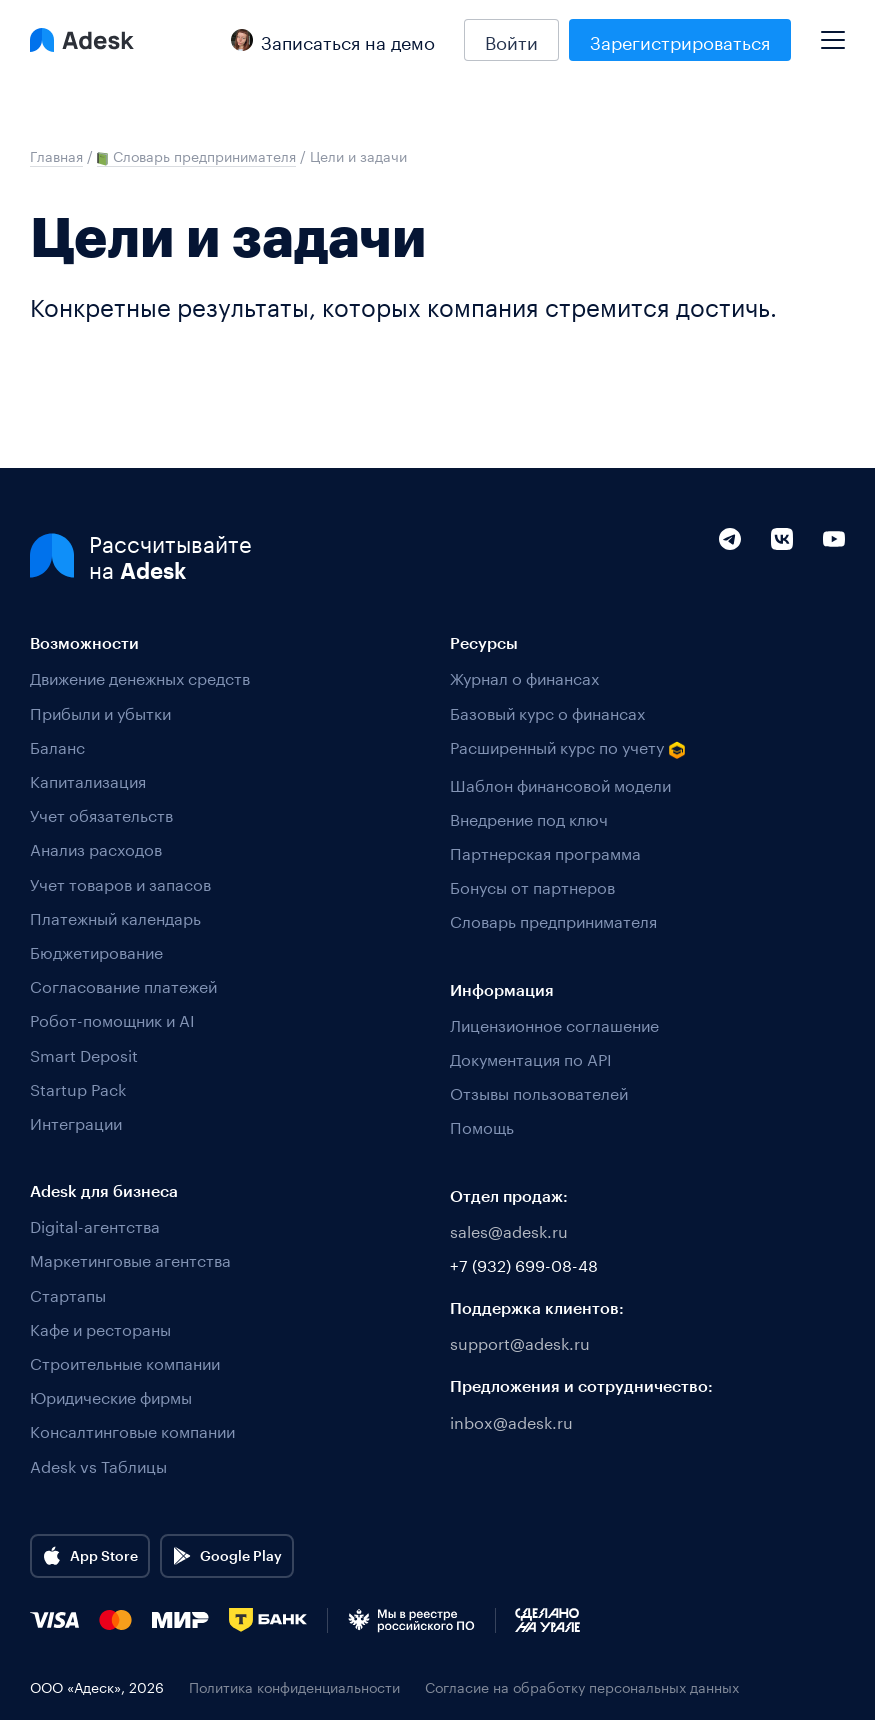 This screenshot has width=875, height=1720. I want to click on Прибыли и убытки, so click(100, 711).